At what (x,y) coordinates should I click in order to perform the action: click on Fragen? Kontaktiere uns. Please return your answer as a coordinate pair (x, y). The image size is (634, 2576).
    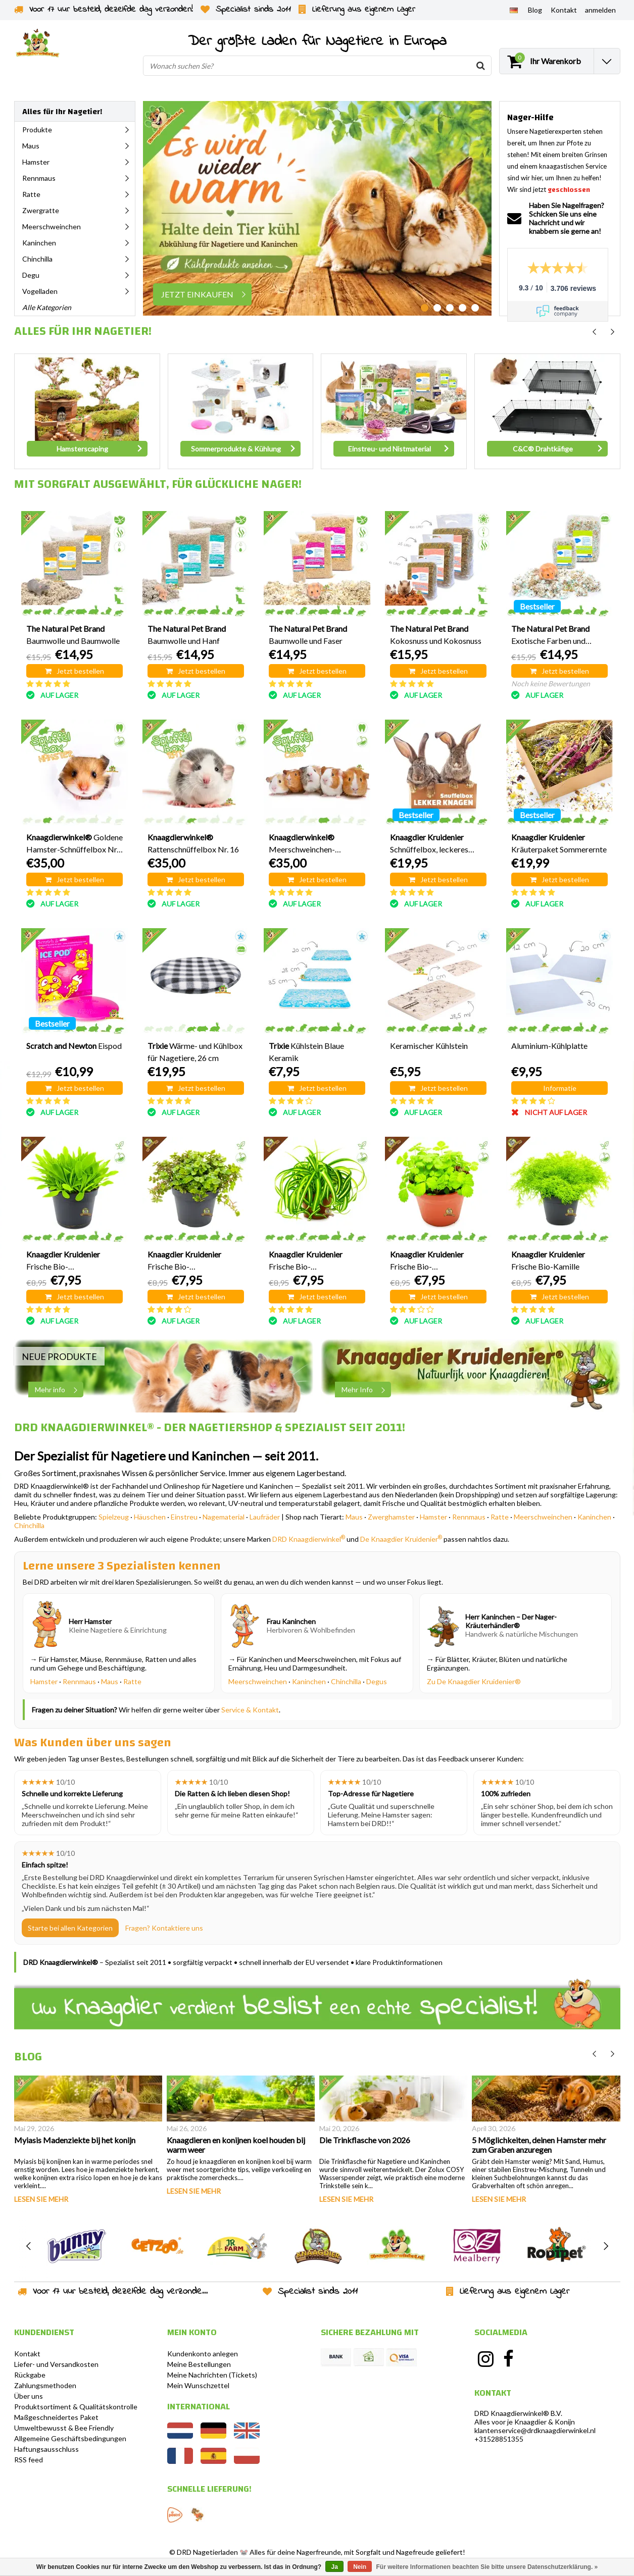
    Looking at the image, I should click on (164, 1928).